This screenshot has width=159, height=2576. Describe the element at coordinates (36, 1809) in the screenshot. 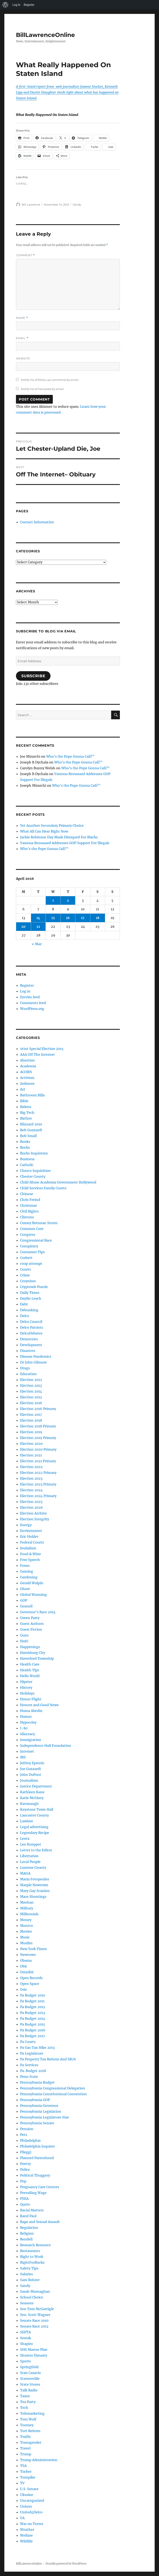

I see `Keystone Town Hall` at that location.